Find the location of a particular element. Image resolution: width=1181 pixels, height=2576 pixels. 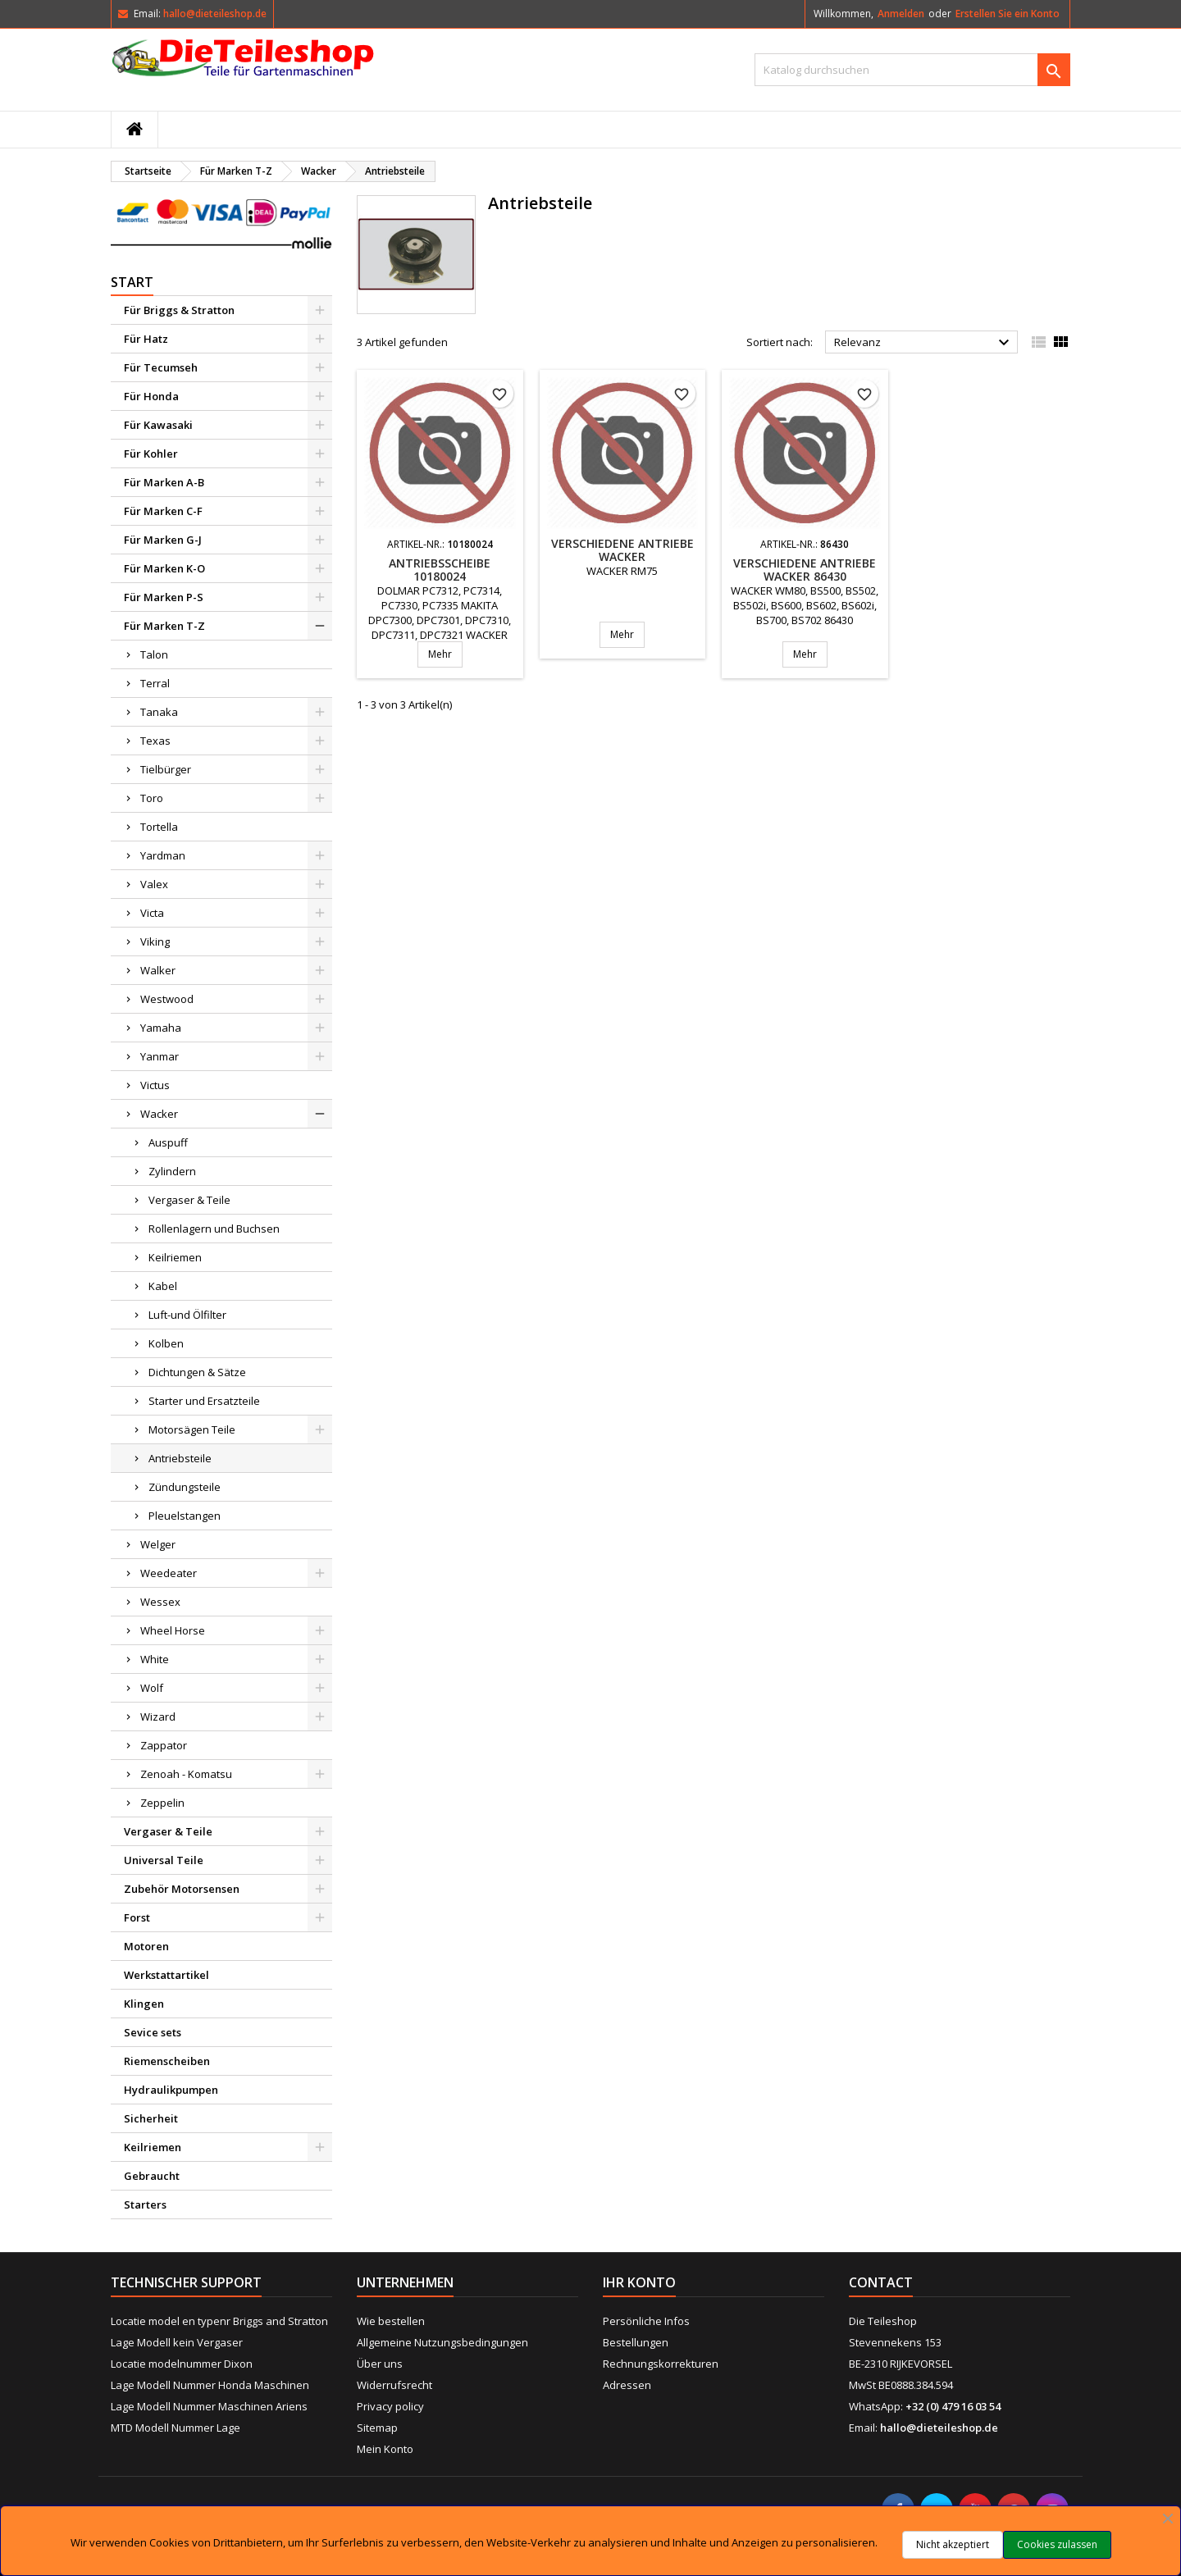

Sevice sets is located at coordinates (152, 2032).